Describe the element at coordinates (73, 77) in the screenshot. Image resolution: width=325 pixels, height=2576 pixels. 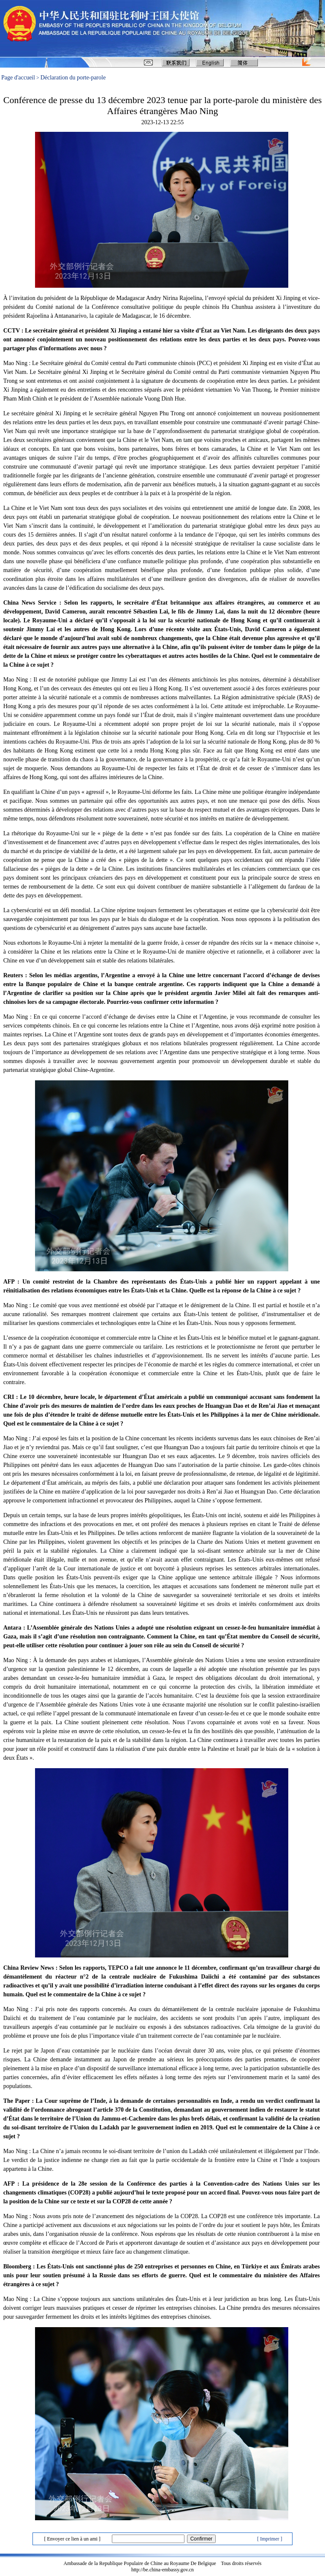
I see `Déclaration du porte-parole` at that location.